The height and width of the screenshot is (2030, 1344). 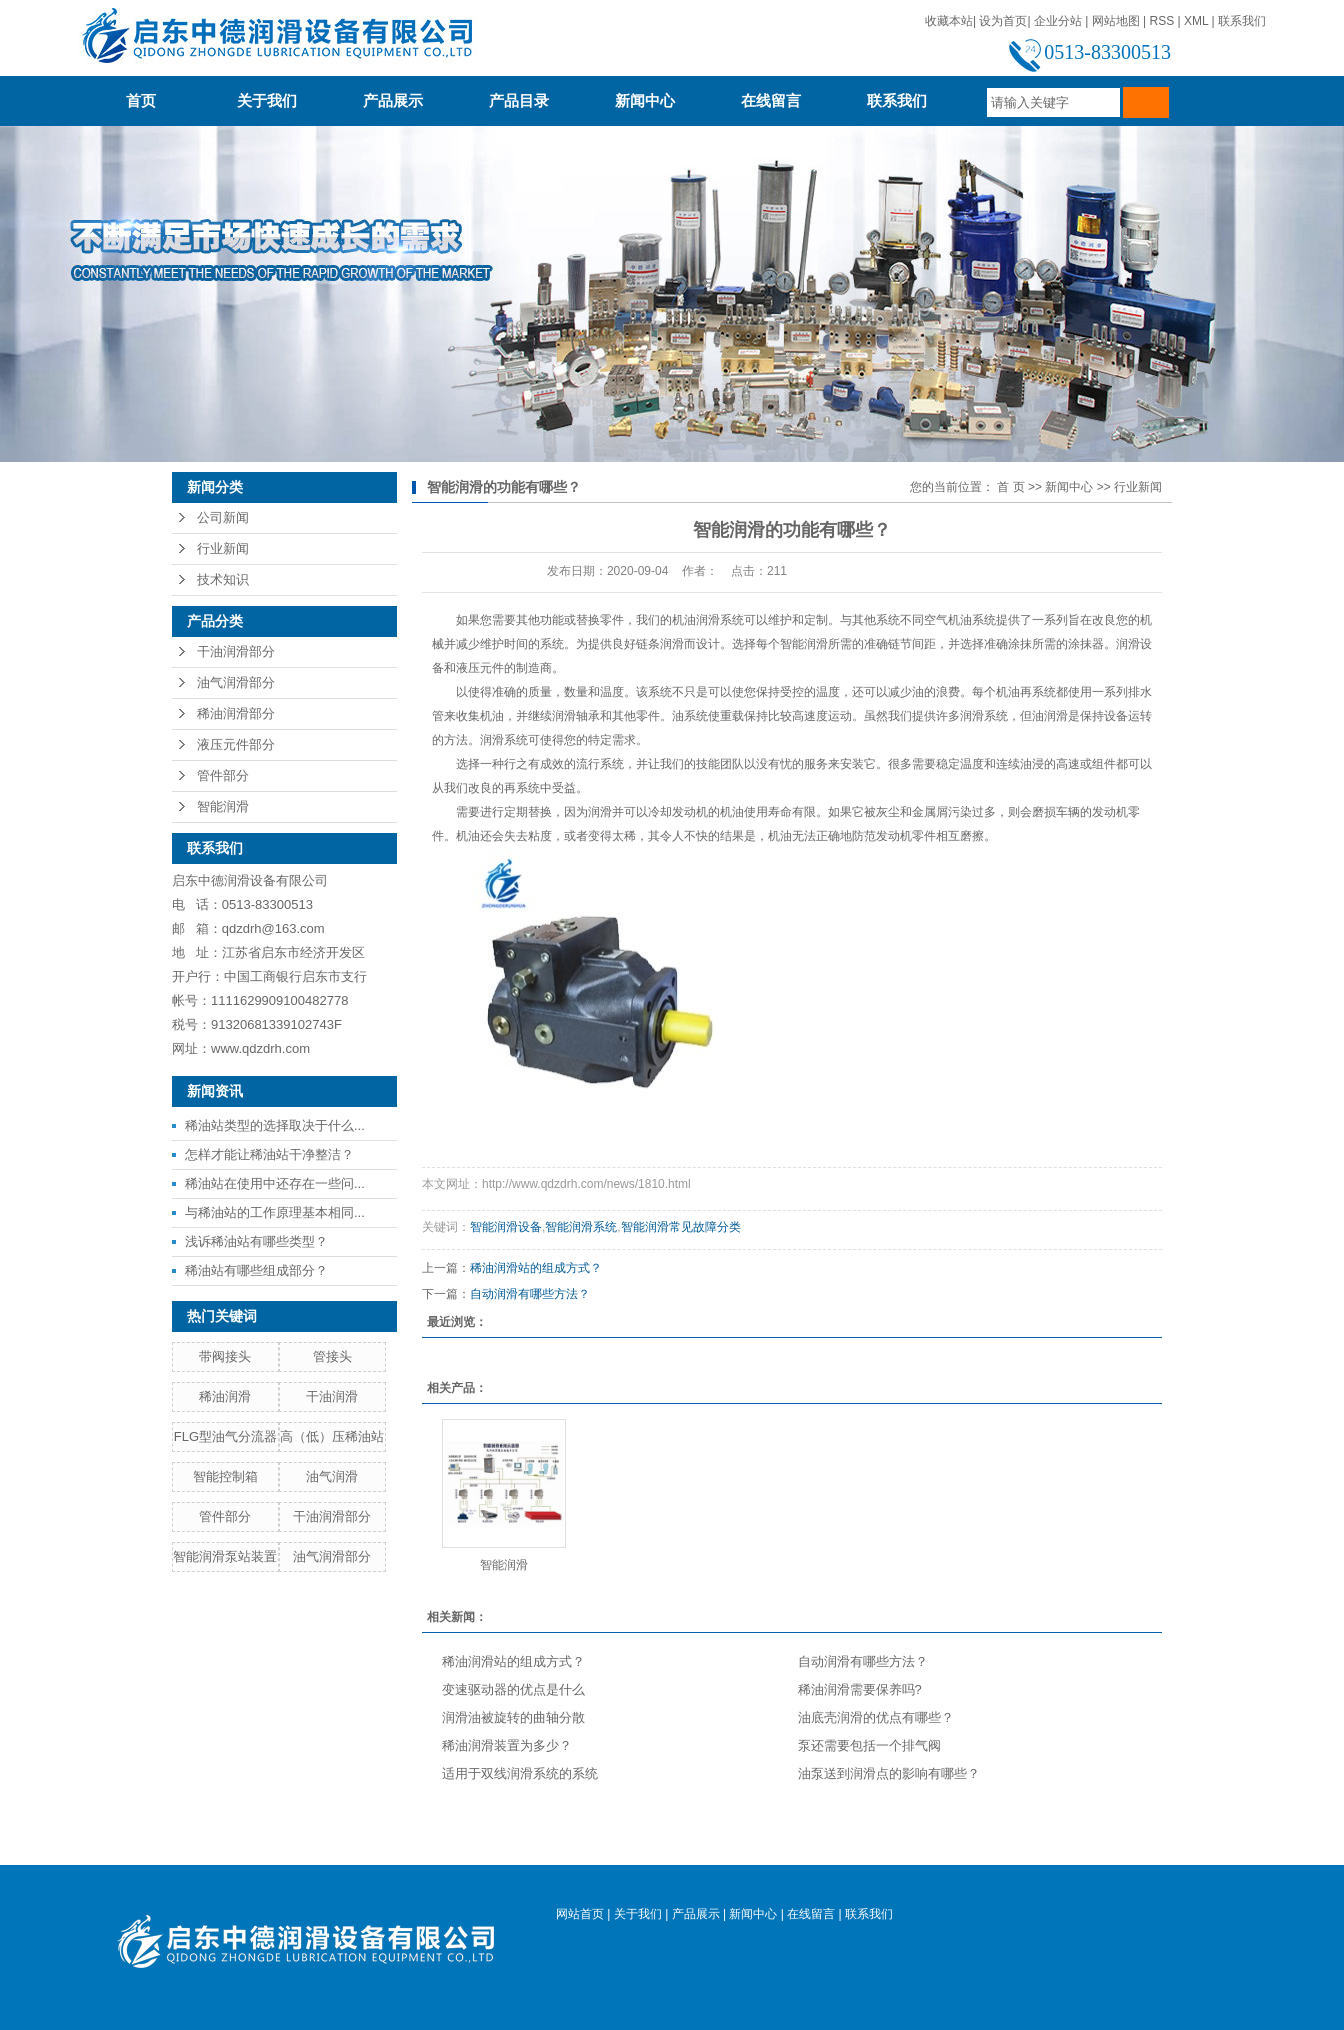 I want to click on 企业分站, so click(x=1058, y=21).